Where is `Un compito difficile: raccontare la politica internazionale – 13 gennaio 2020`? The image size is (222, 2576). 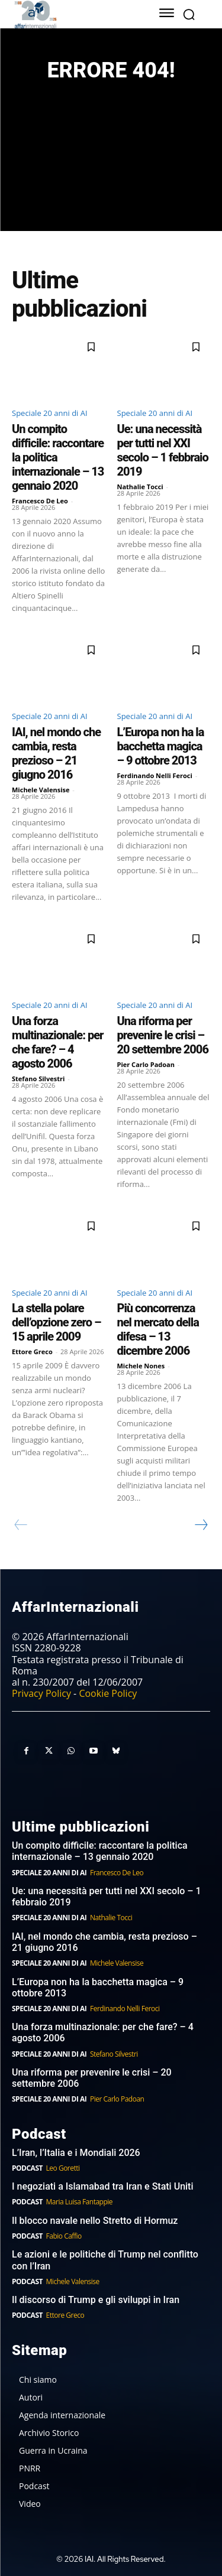 Un compito difficile: raccontare la politica internazionale – 13 gennaio 2020 is located at coordinates (100, 1851).